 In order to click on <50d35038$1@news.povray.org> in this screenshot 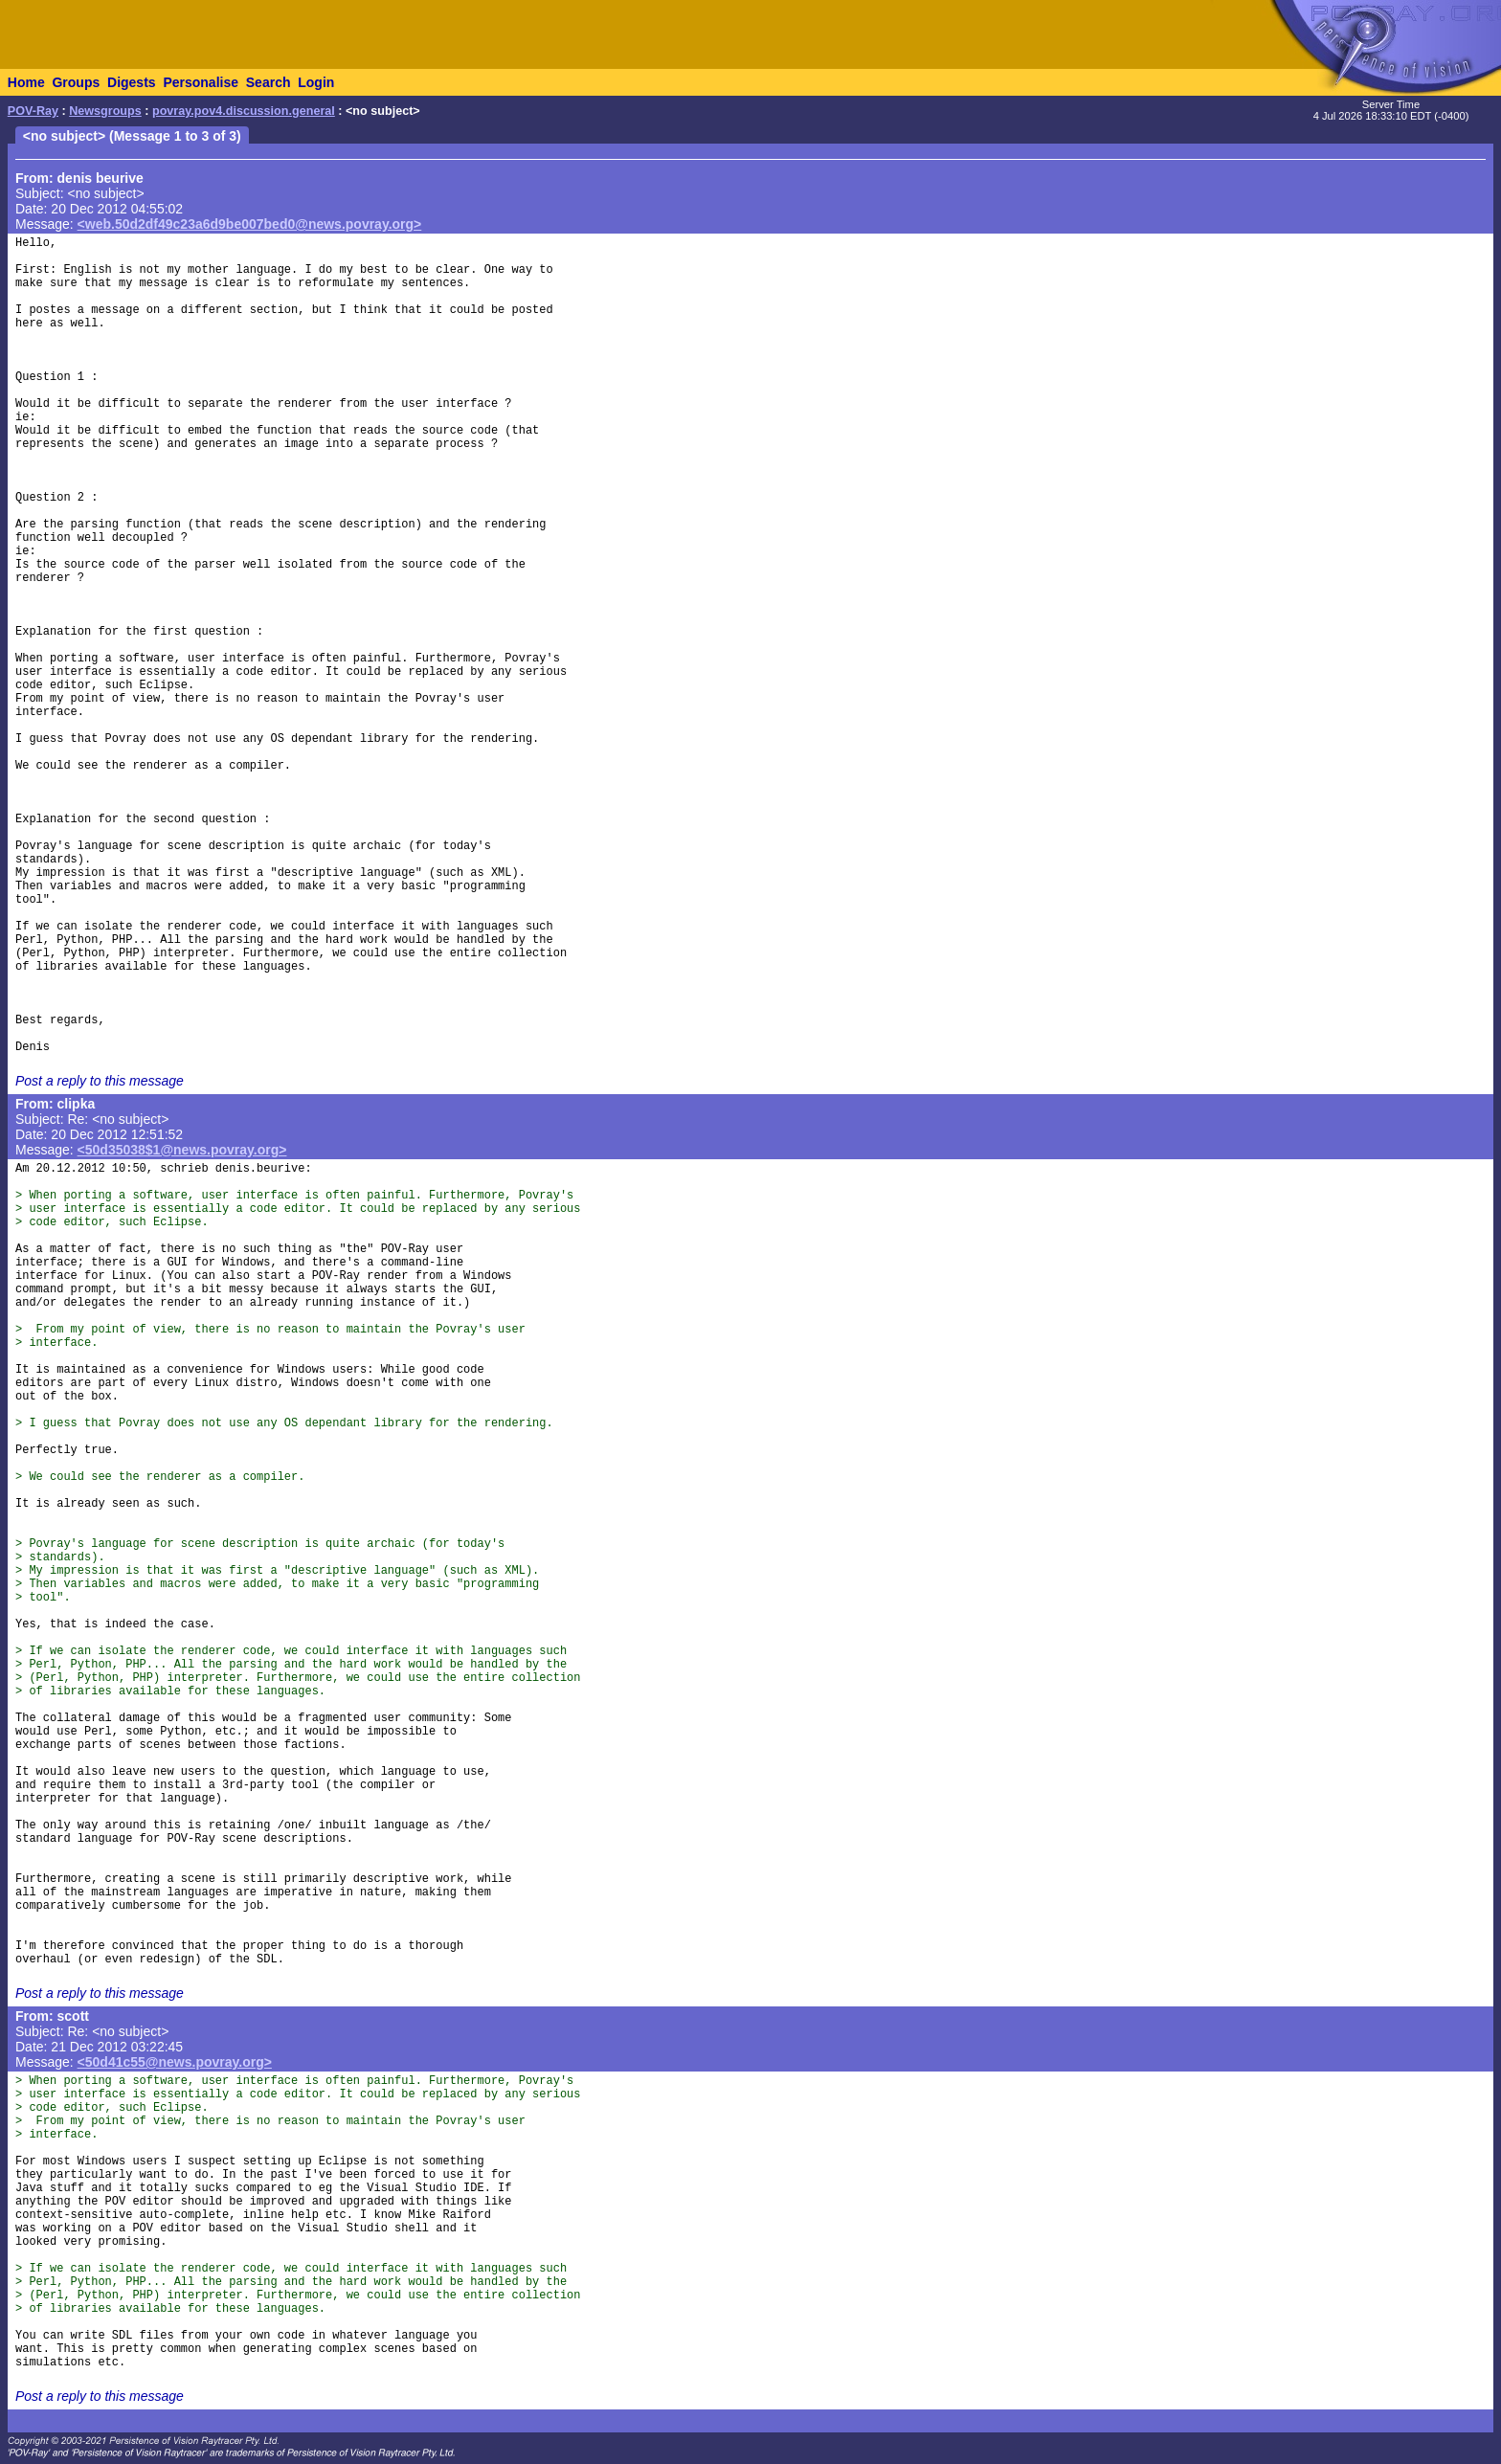, I will do `click(182, 1149)`.